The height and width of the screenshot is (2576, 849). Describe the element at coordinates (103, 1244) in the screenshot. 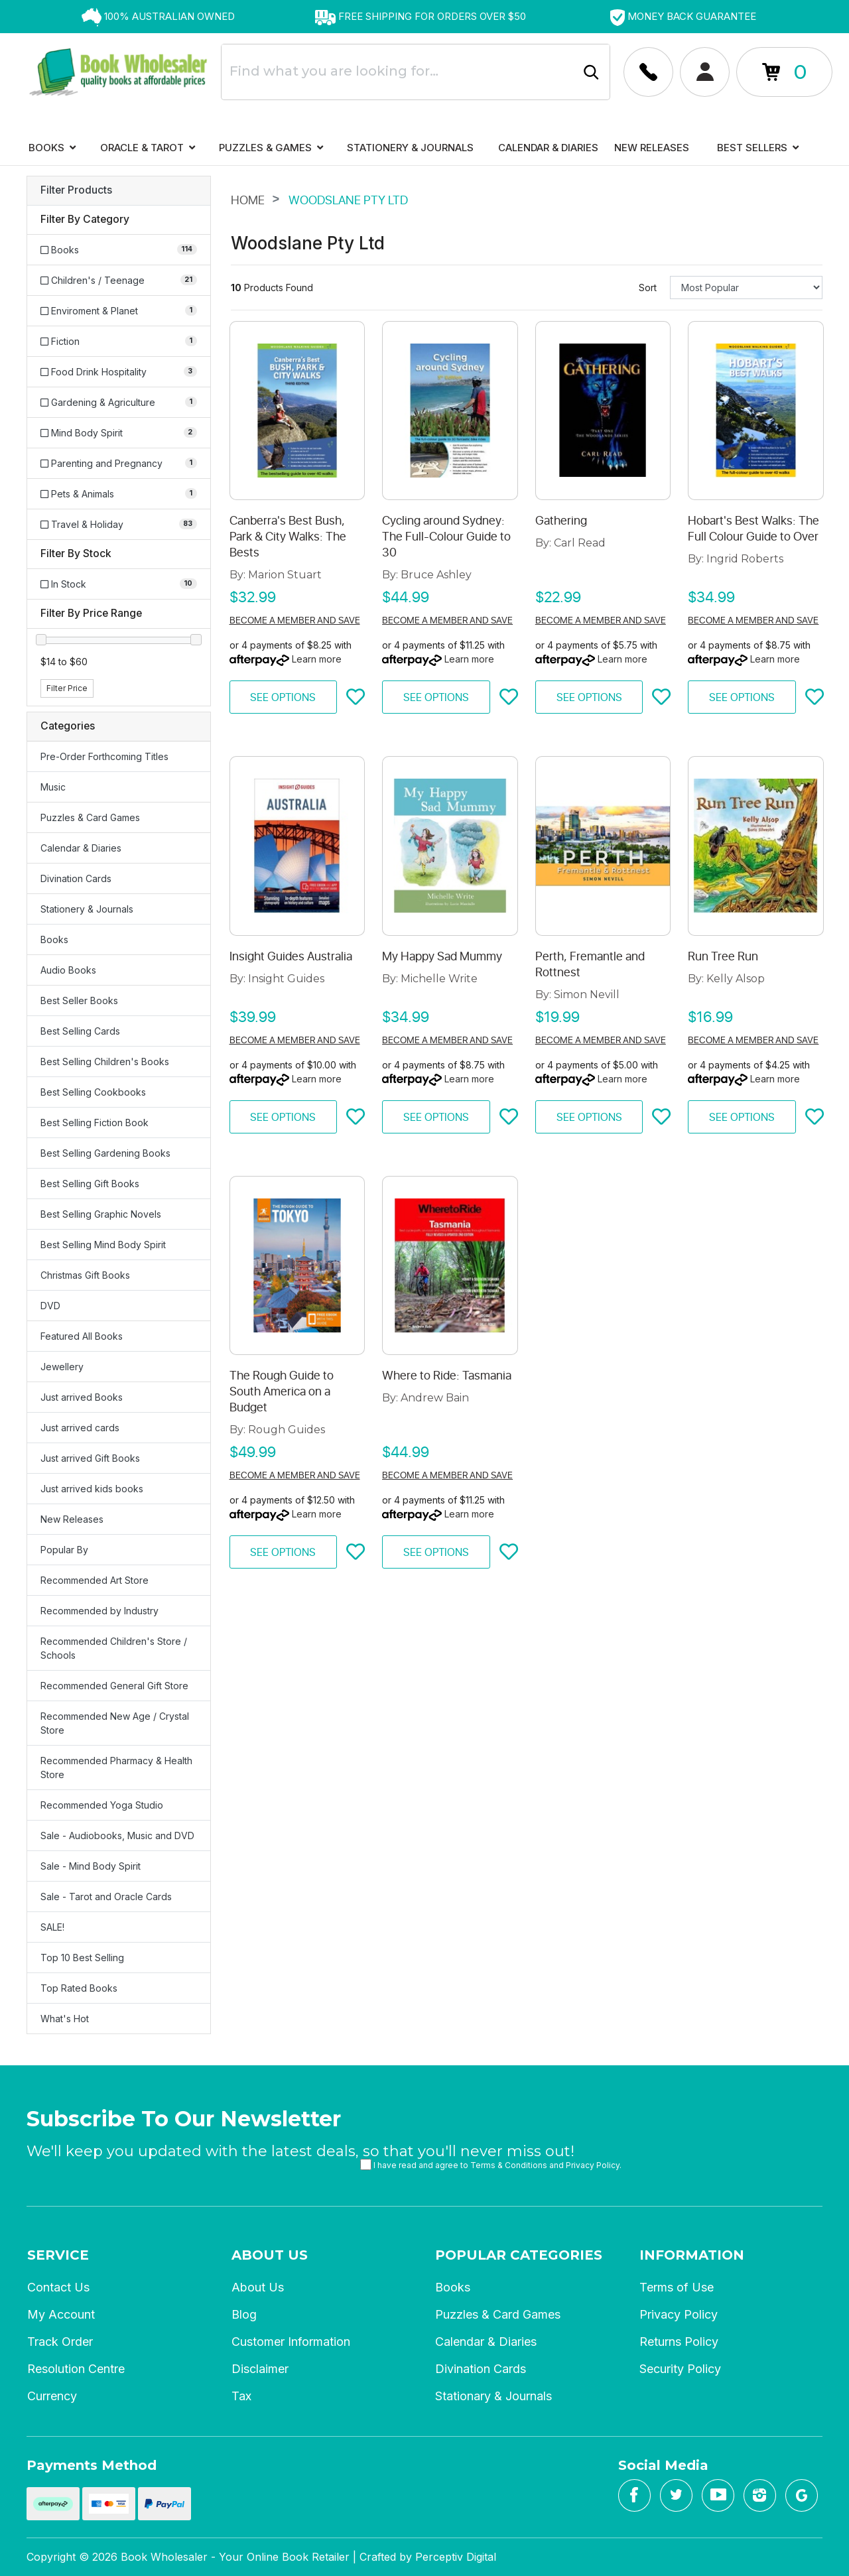

I see `Best Selling Mind Body Spirit` at that location.